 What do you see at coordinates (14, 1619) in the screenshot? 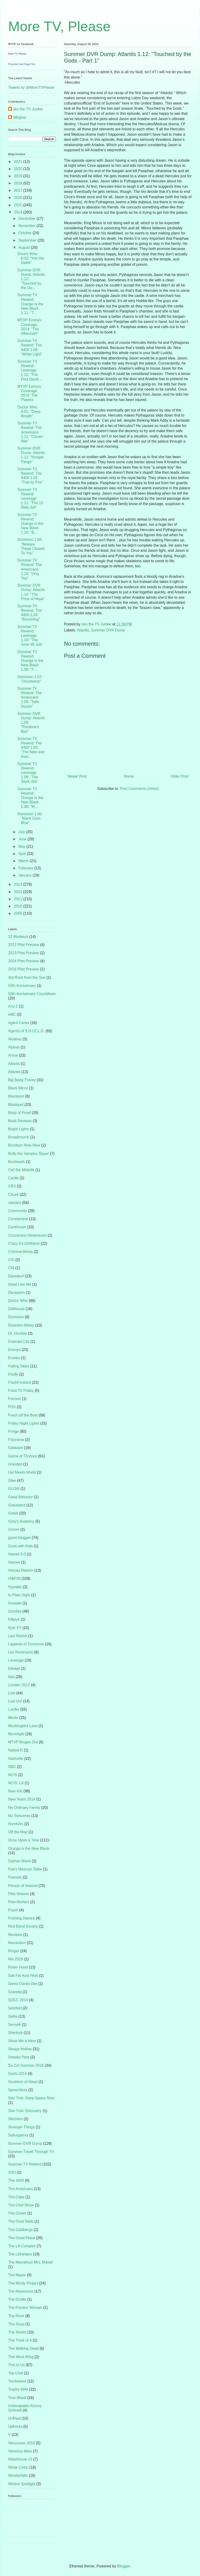
I see `Killjoys` at bounding box center [14, 1619].